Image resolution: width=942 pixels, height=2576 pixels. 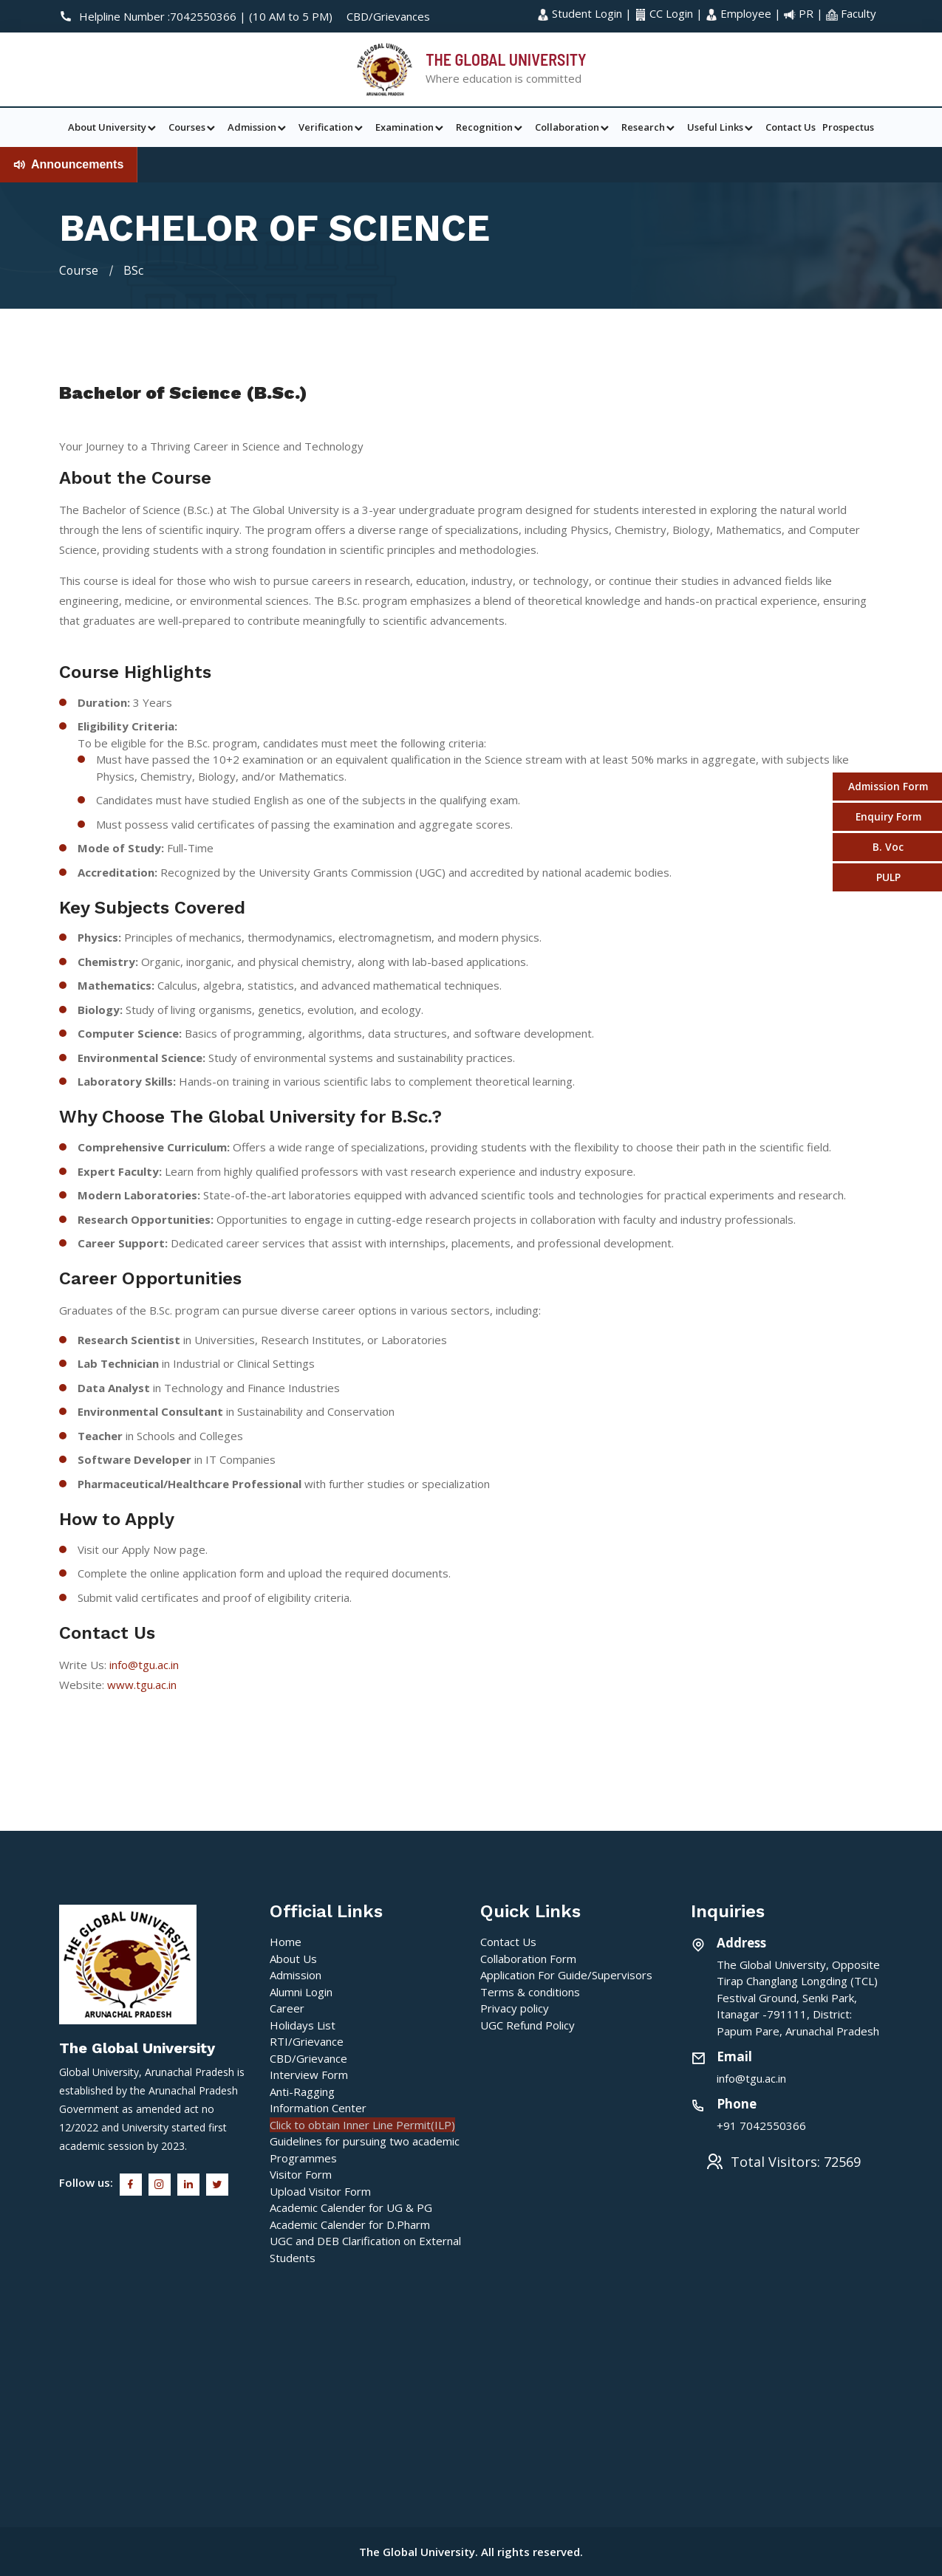 What do you see at coordinates (192, 127) in the screenshot?
I see `Courses` at bounding box center [192, 127].